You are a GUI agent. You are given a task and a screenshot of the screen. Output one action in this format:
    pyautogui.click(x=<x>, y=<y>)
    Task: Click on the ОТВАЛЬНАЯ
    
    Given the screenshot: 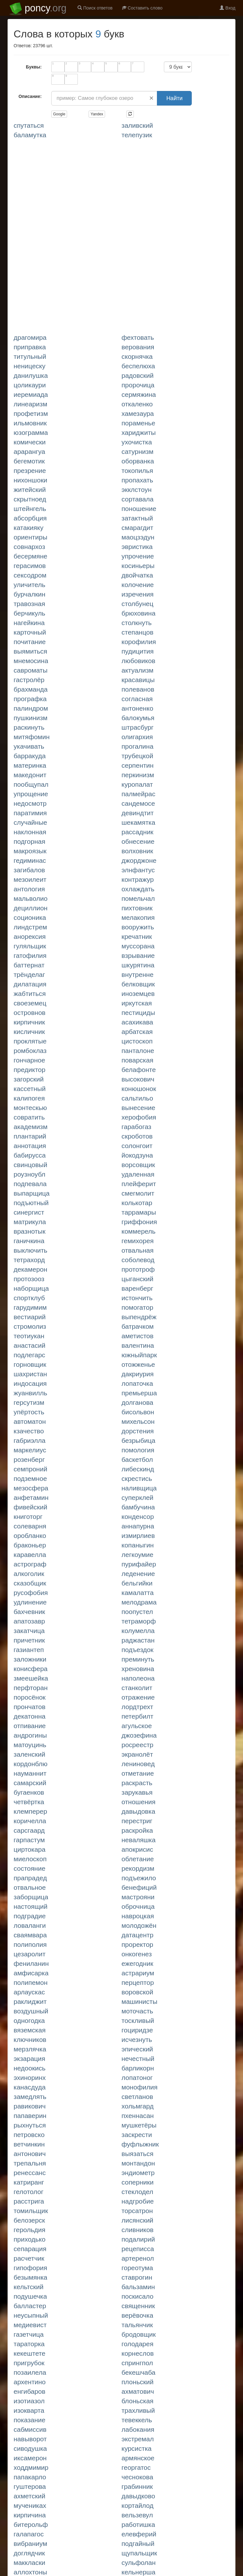 What is the action you would take?
    pyautogui.click(x=137, y=1250)
    